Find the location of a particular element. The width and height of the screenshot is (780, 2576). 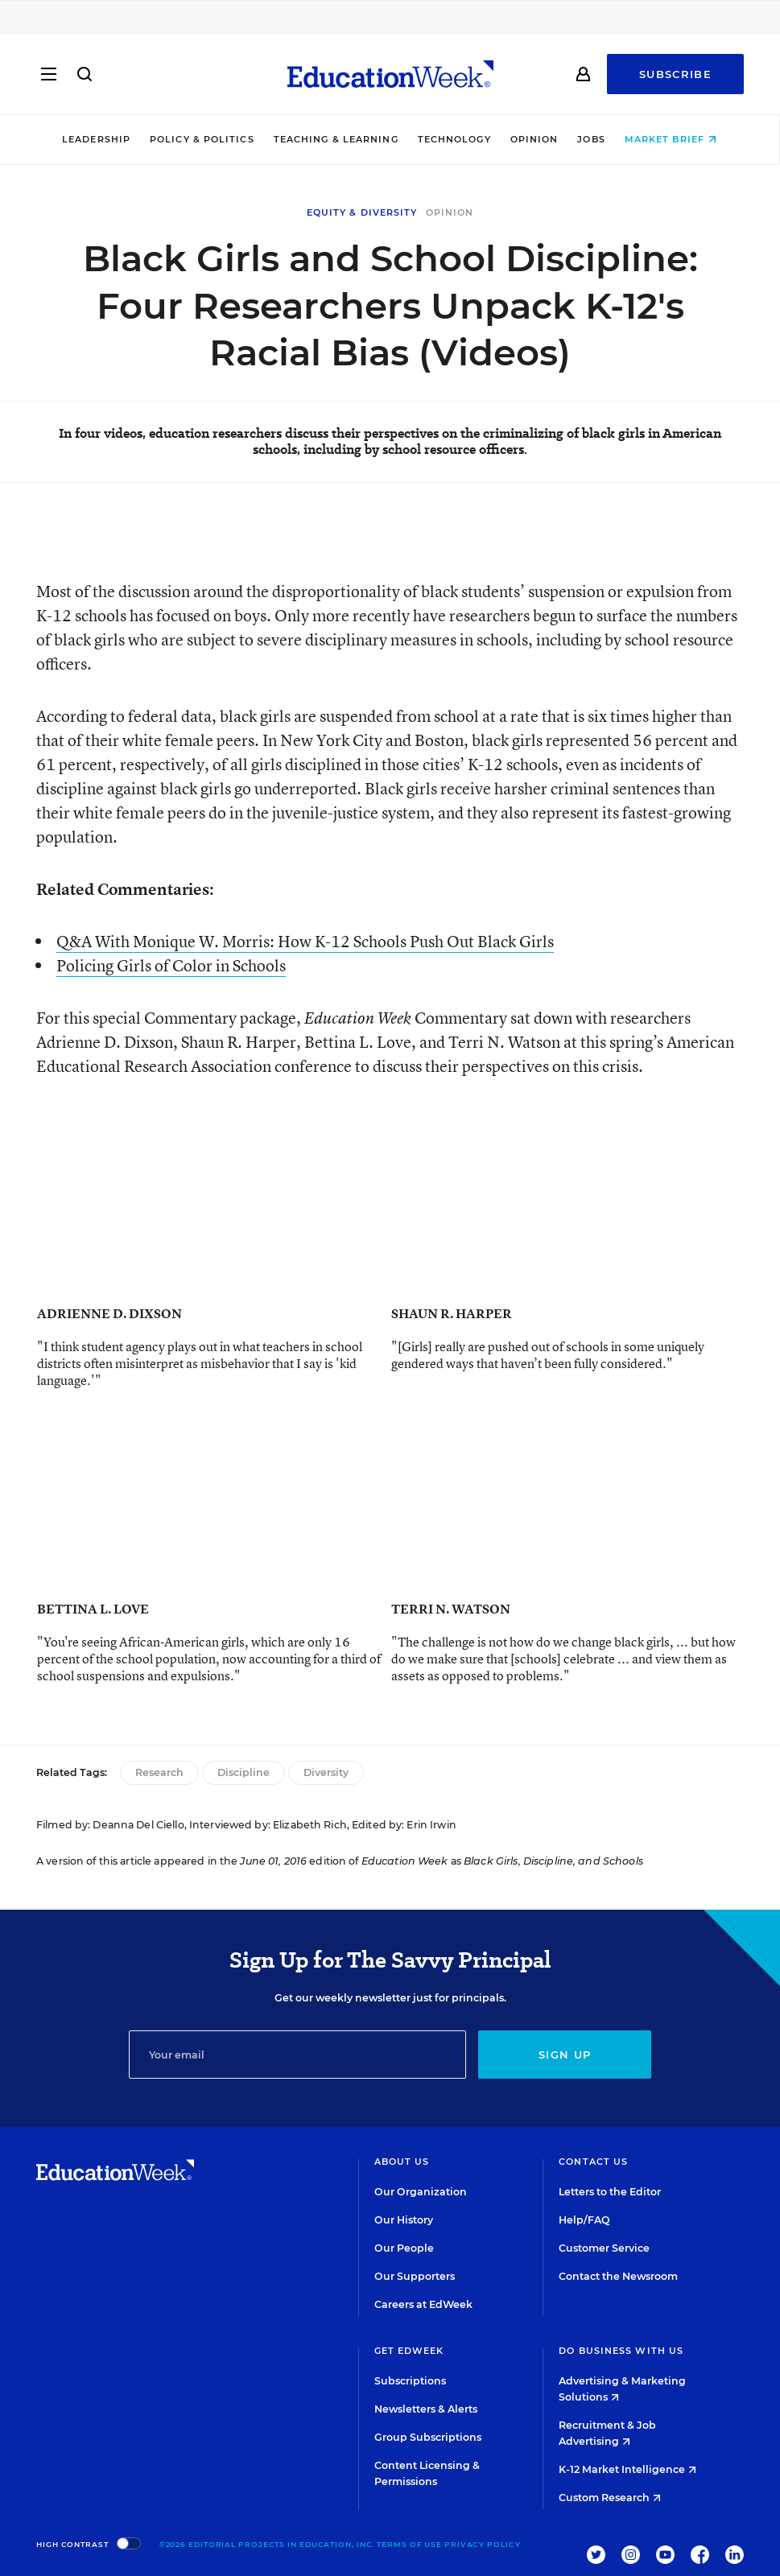

Teaching & Learning is located at coordinates (336, 139).